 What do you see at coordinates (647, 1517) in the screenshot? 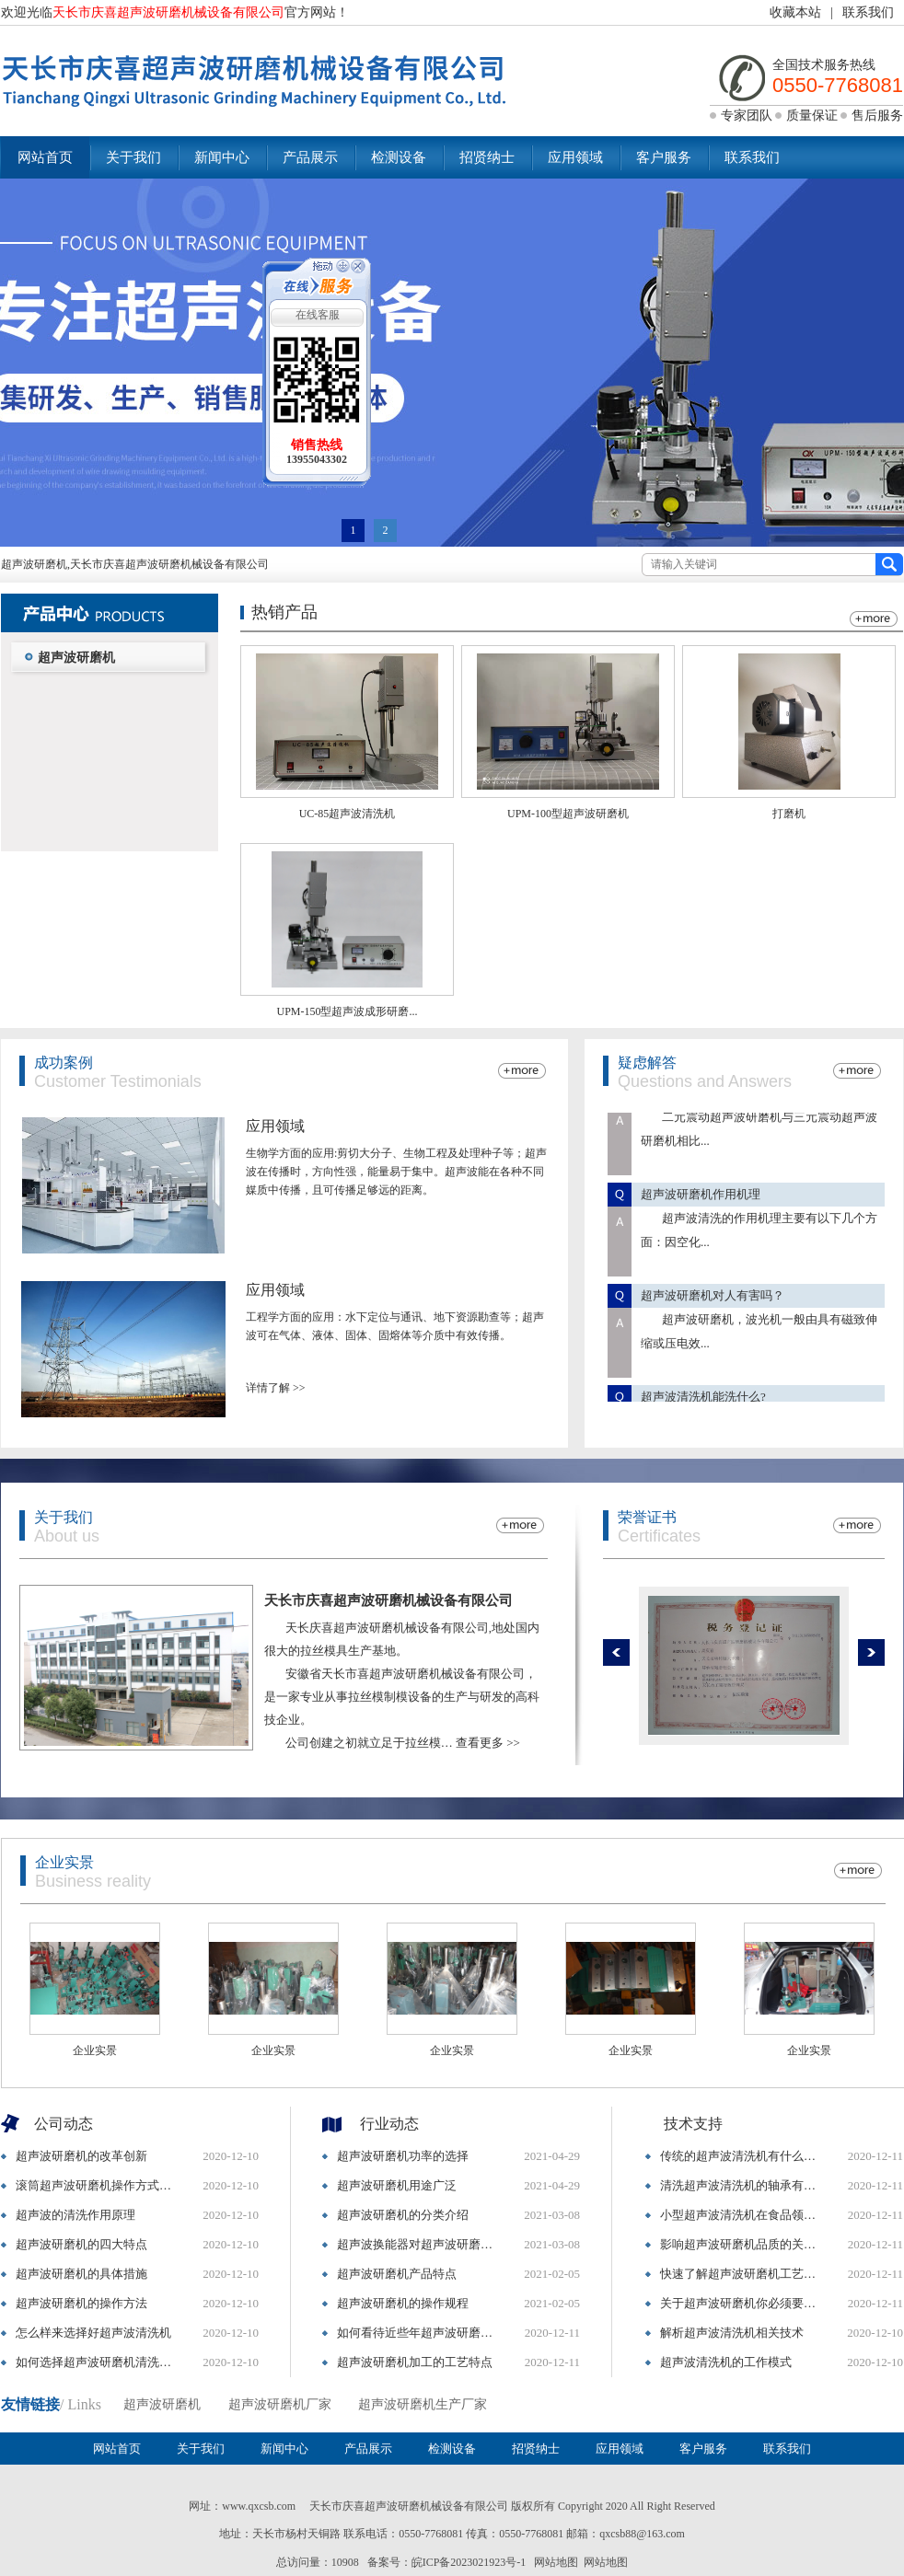
I see `荣誉证书` at bounding box center [647, 1517].